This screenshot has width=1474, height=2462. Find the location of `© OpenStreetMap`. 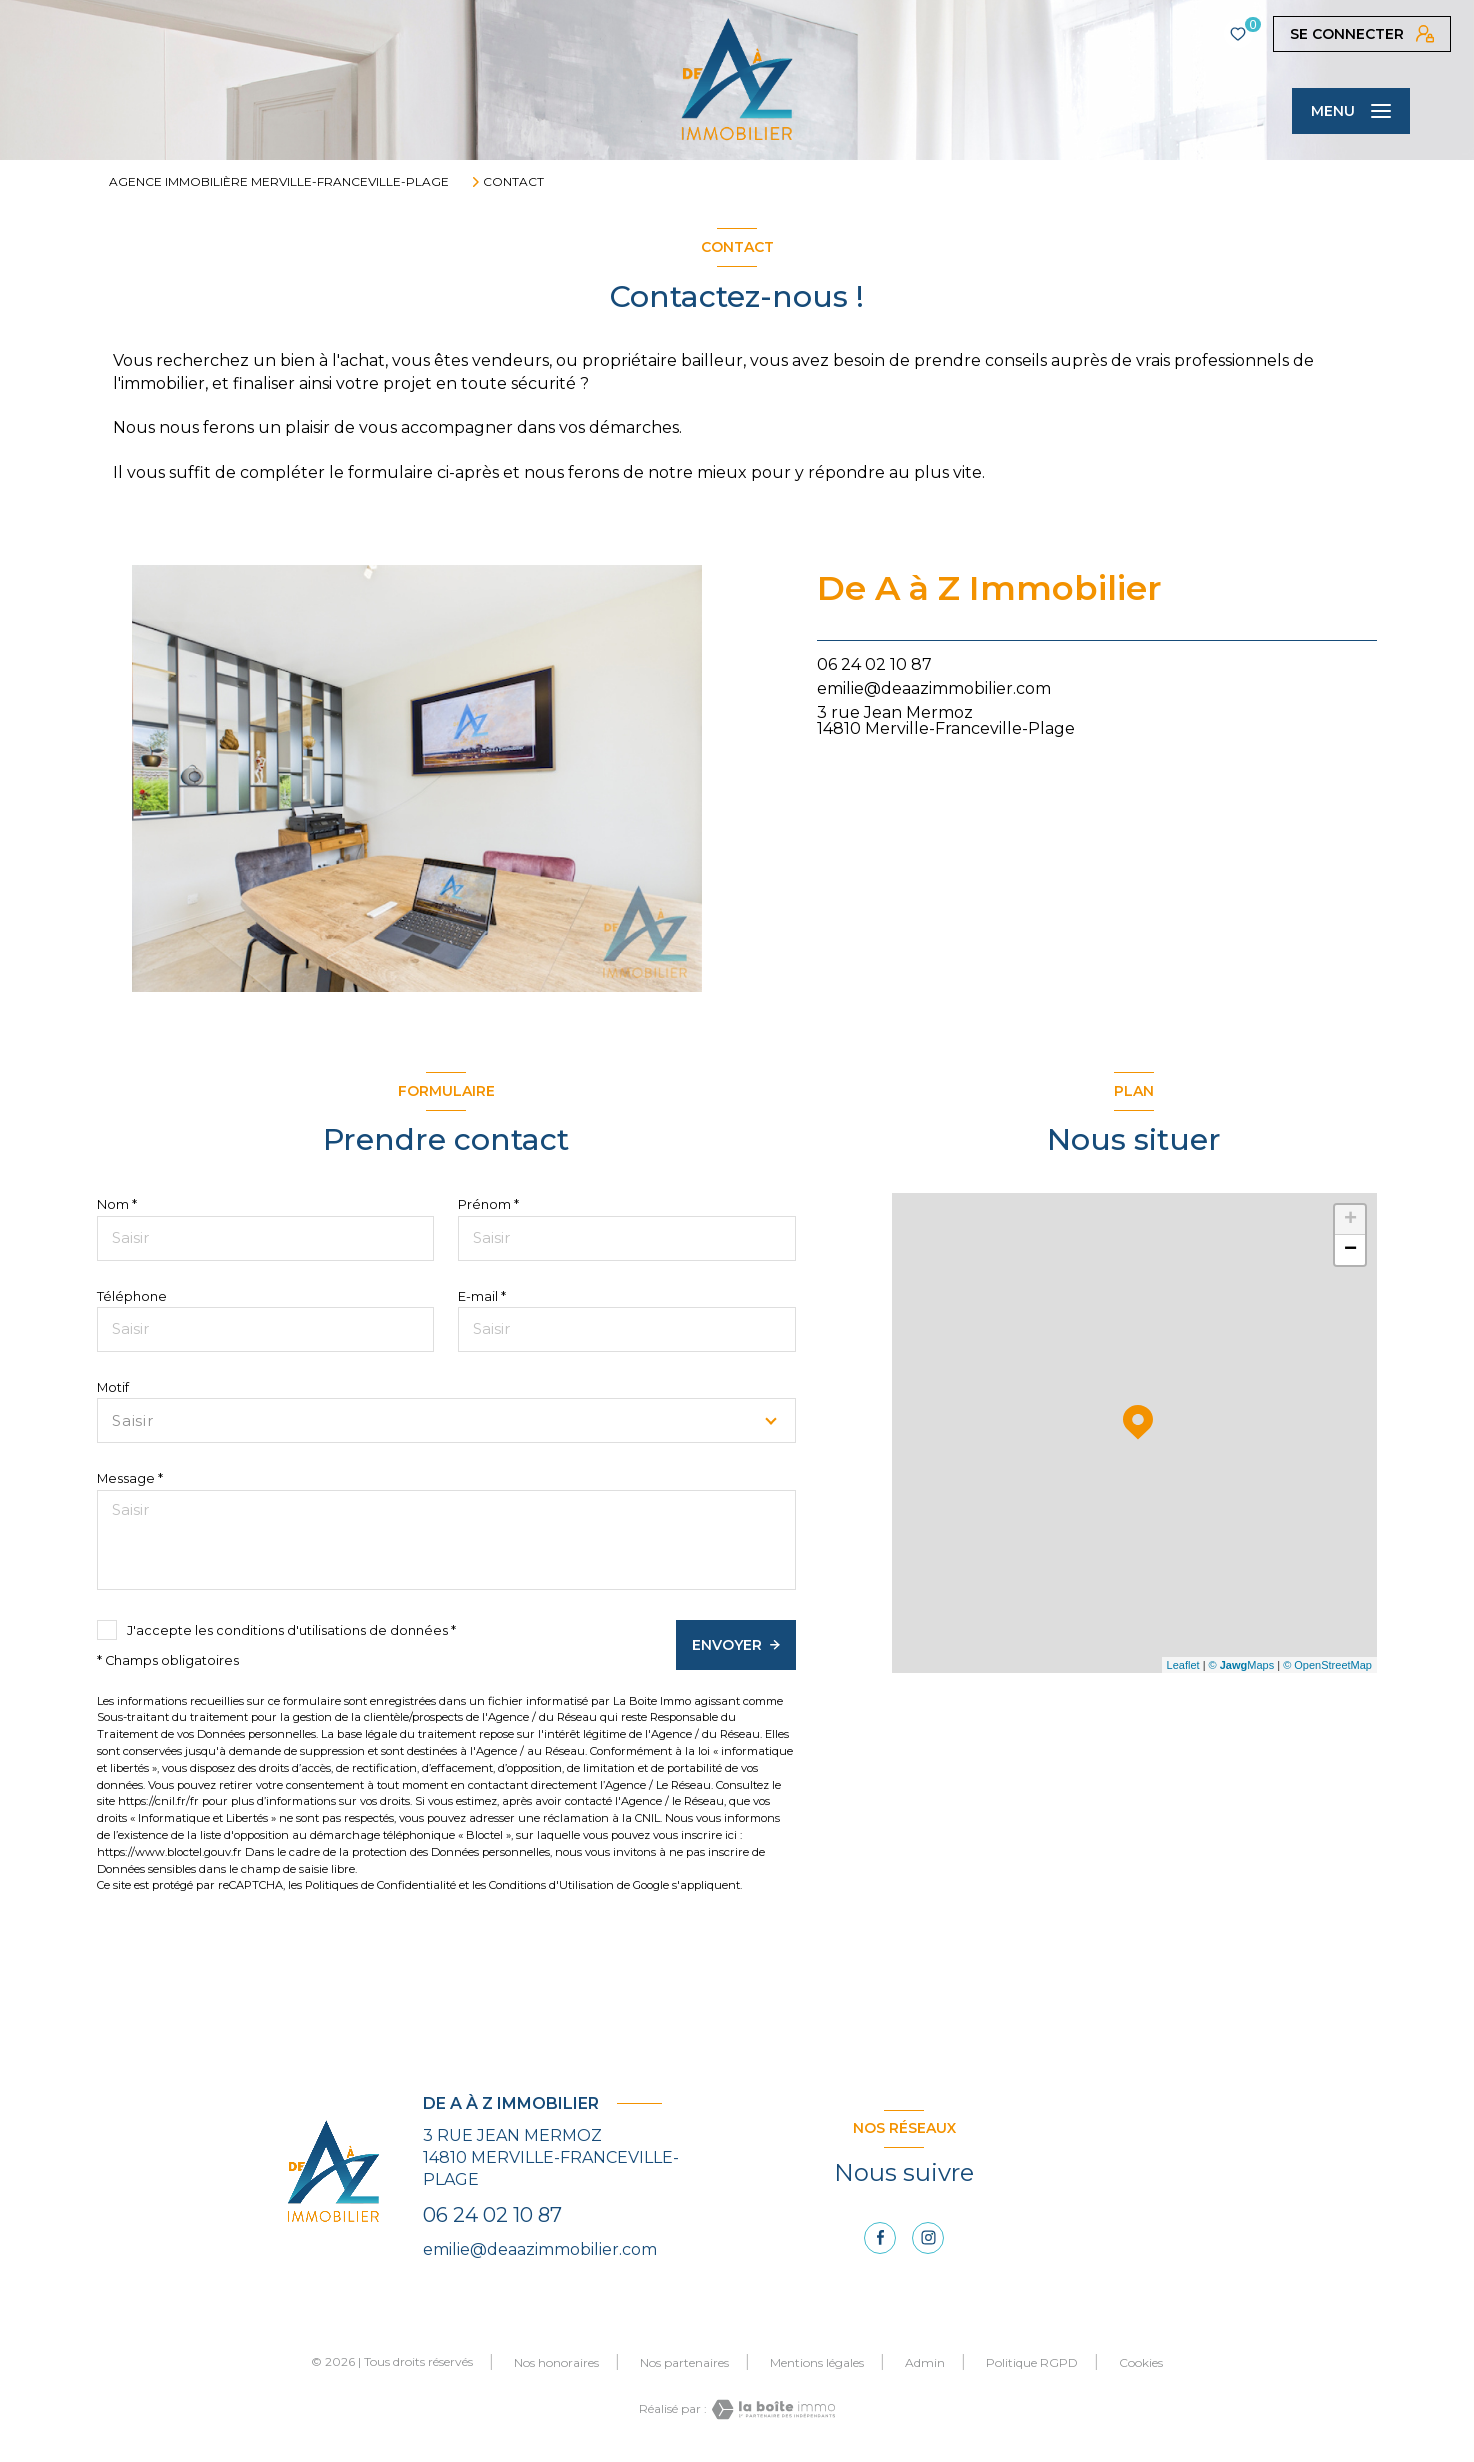

© OpenStreetMap is located at coordinates (1327, 1665).